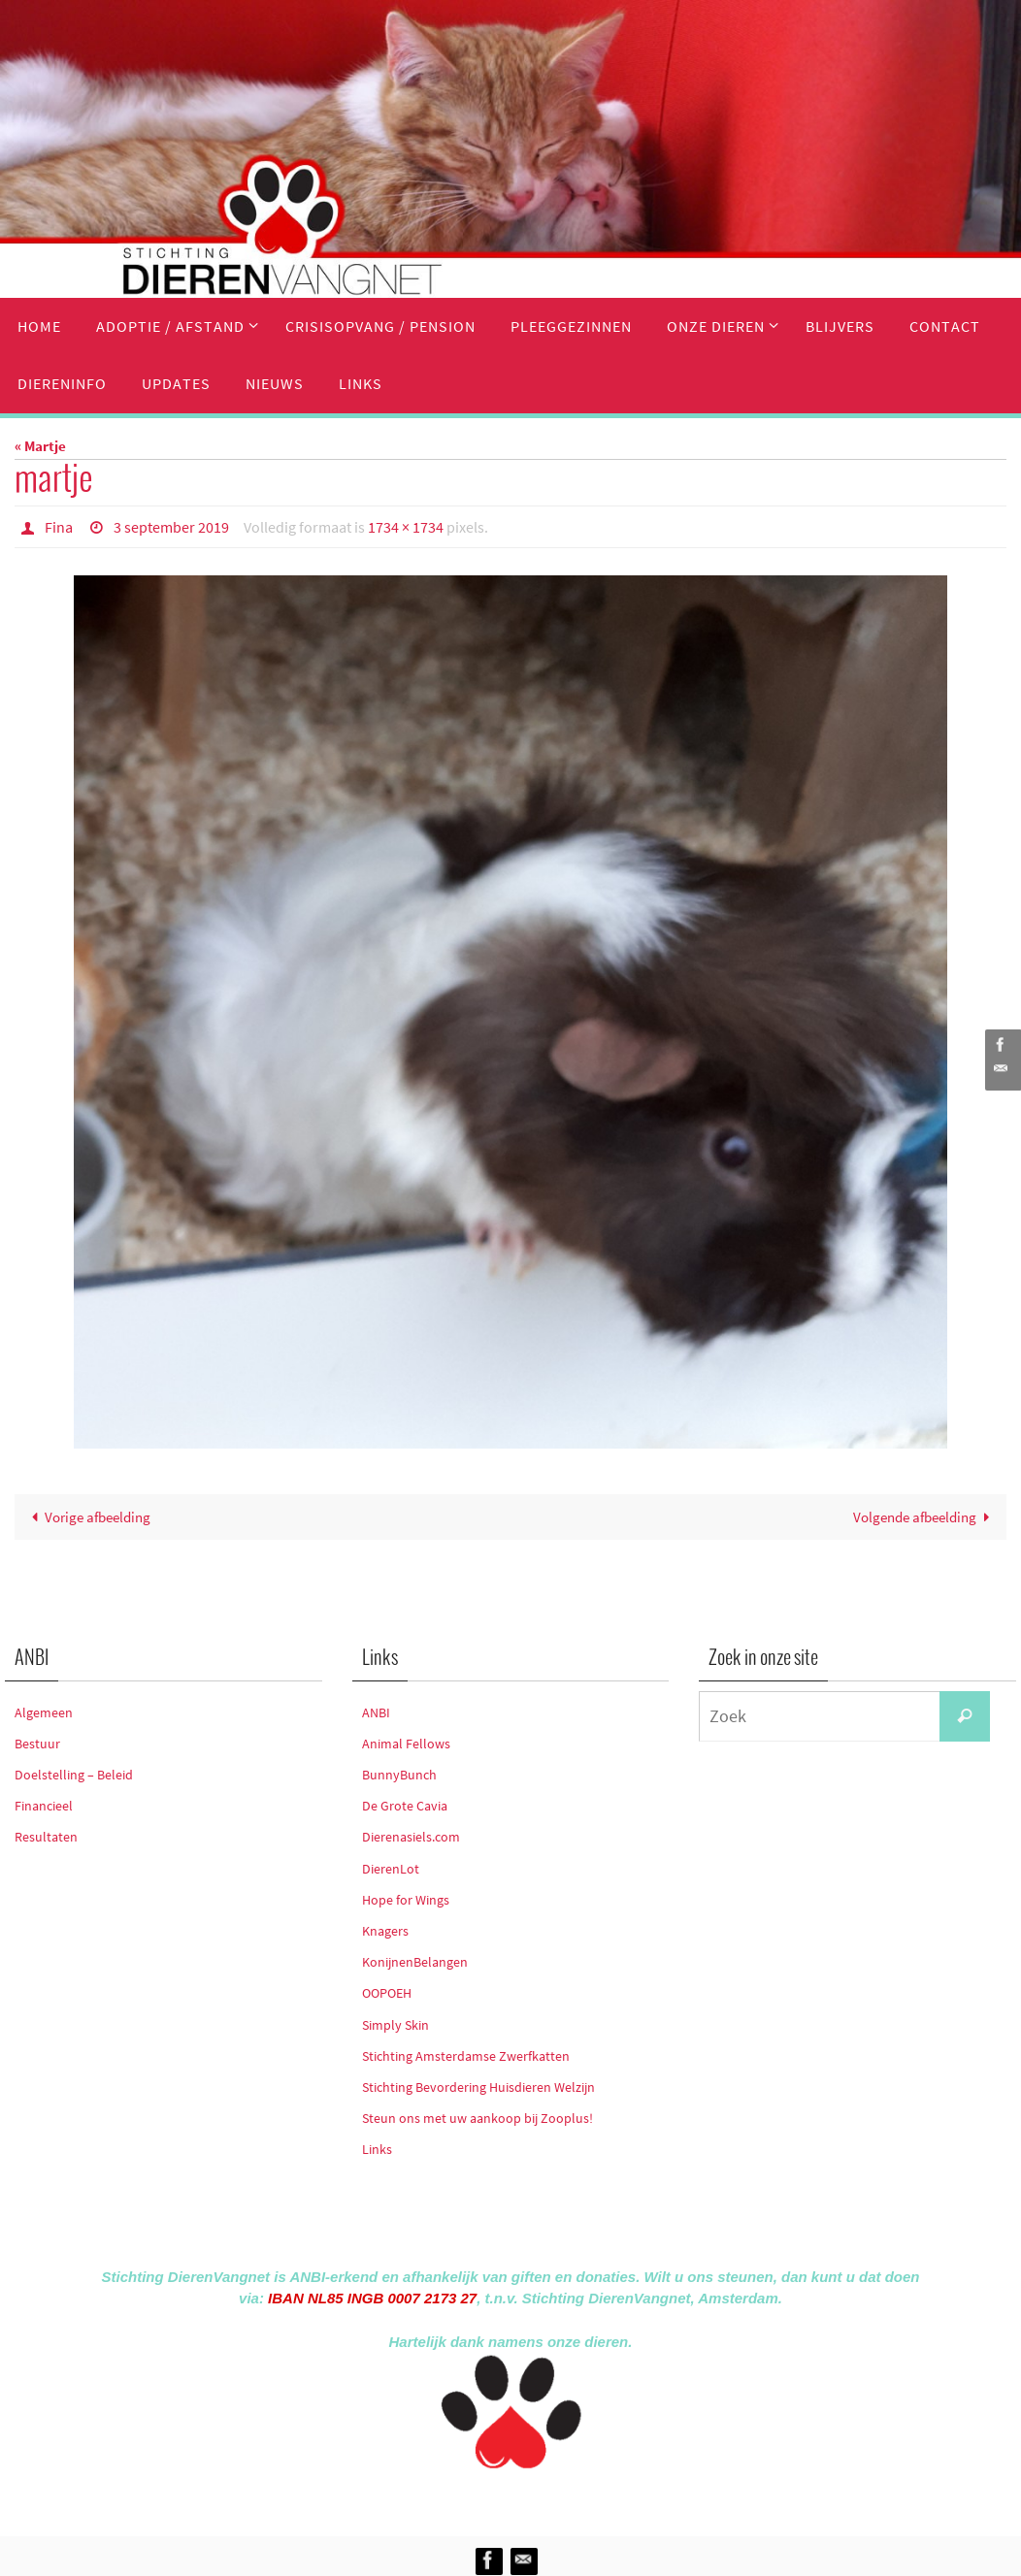 The width and height of the screenshot is (1021, 2576). Describe the element at coordinates (600, 2499) in the screenshot. I see `WordPress.` at that location.